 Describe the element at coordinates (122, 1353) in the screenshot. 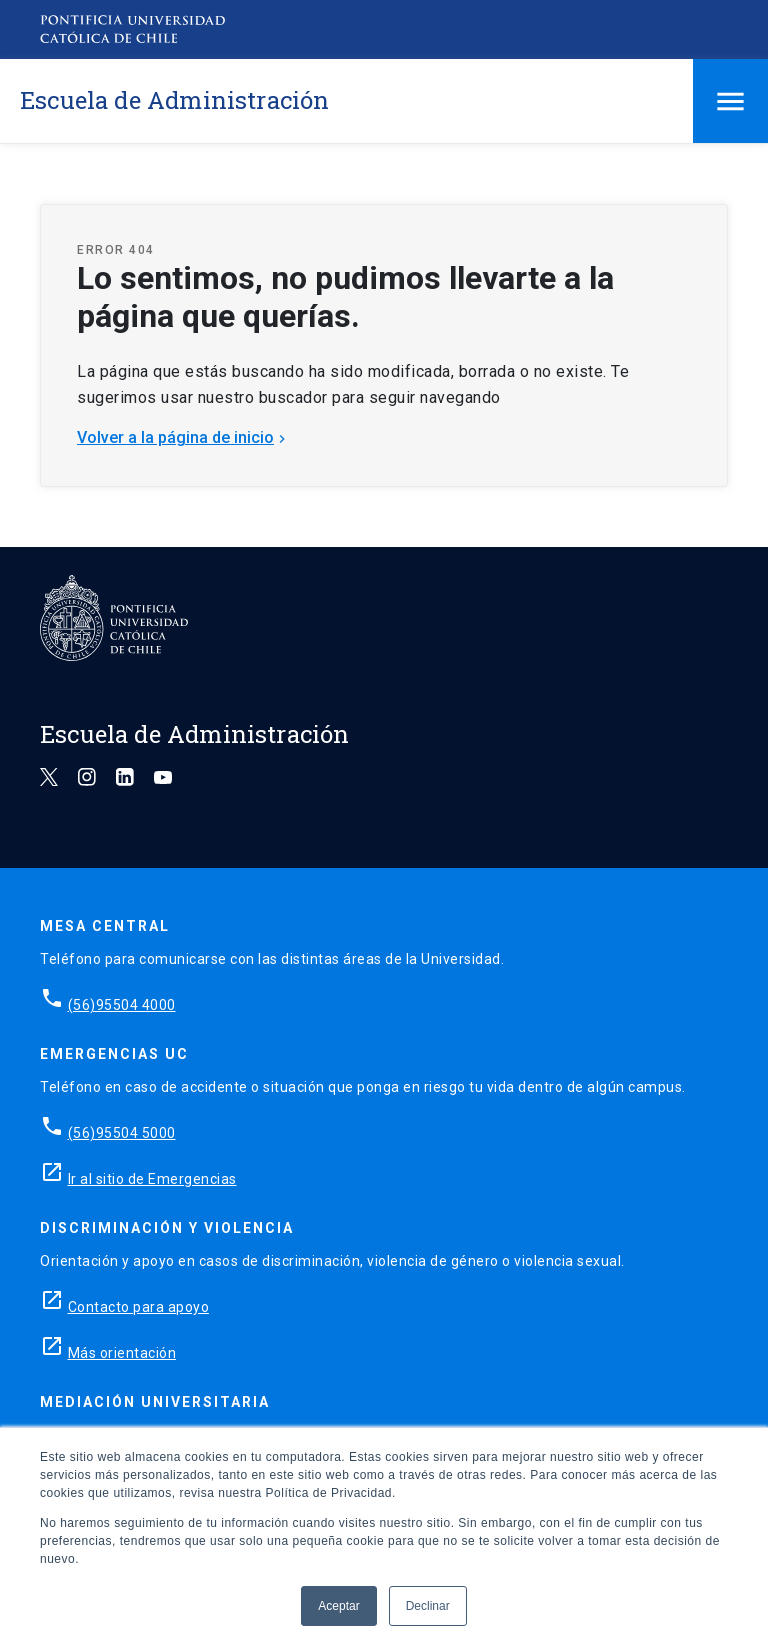

I see `Más orientación` at that location.